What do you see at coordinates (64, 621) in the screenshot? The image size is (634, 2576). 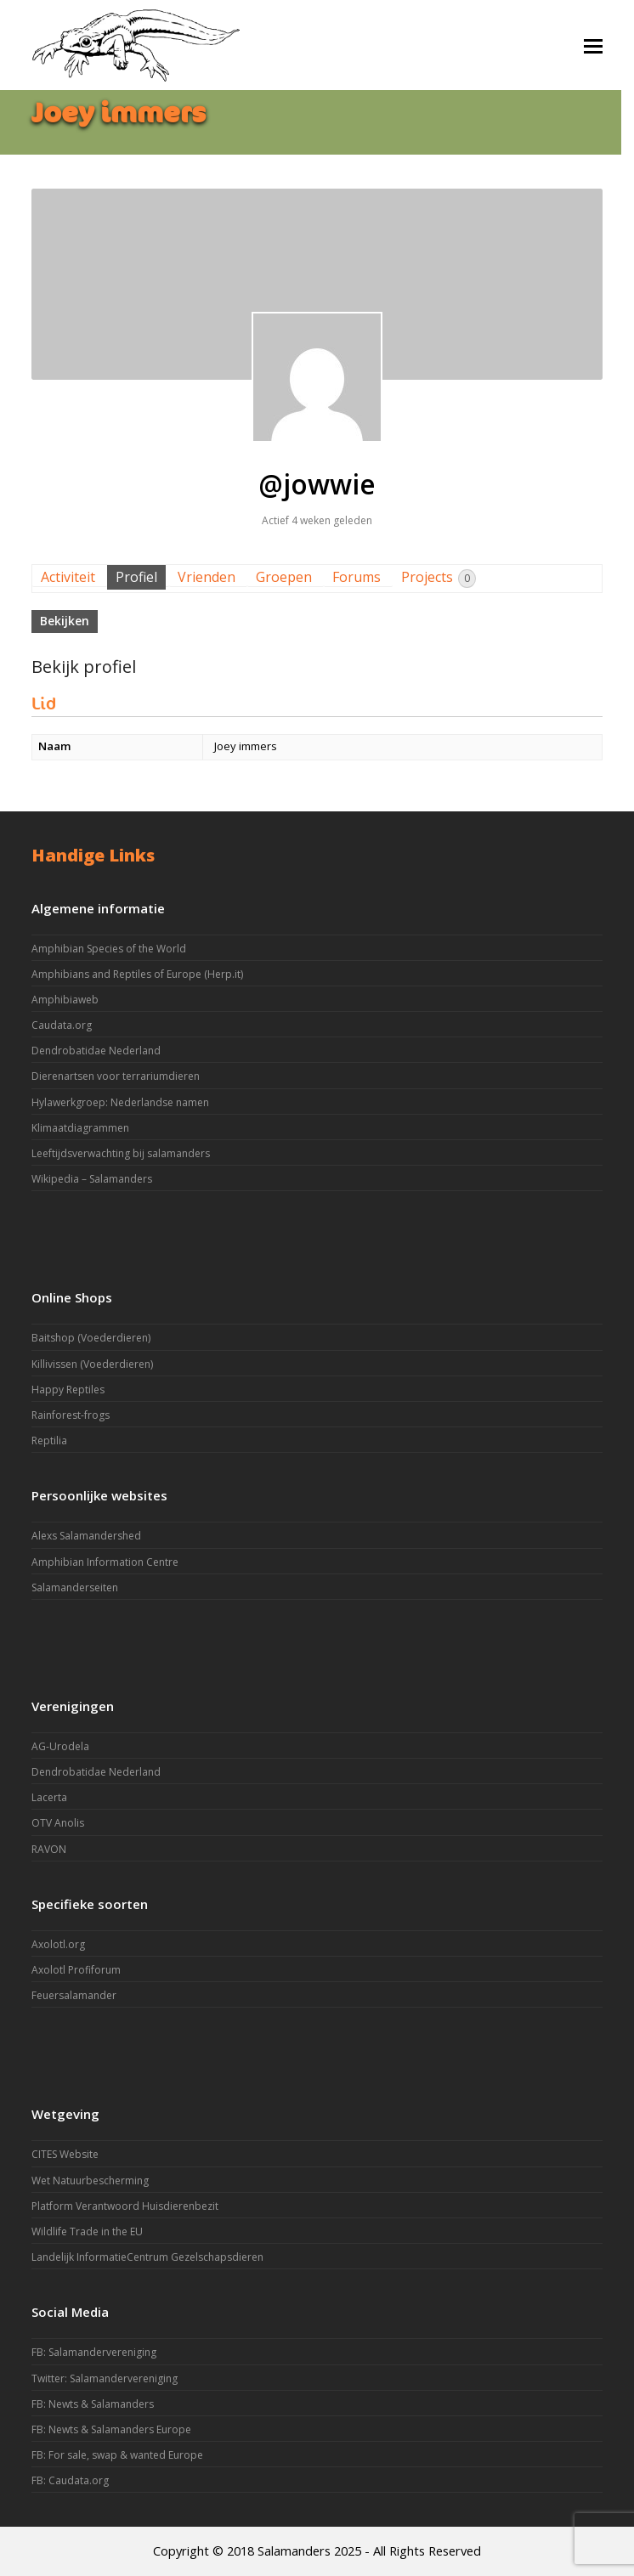 I see `Bekijken` at bounding box center [64, 621].